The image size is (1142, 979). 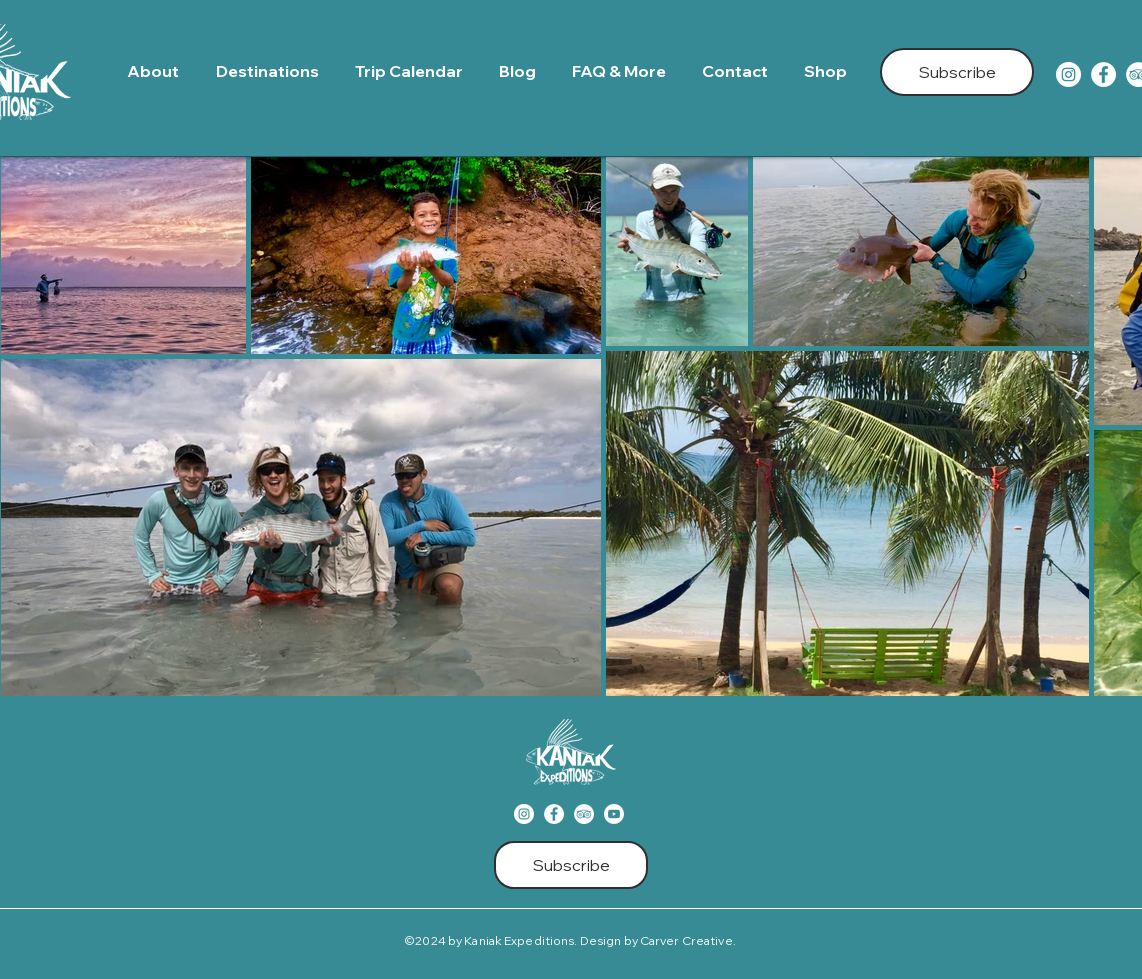 I want to click on [Subscribe], so click(x=957, y=72).